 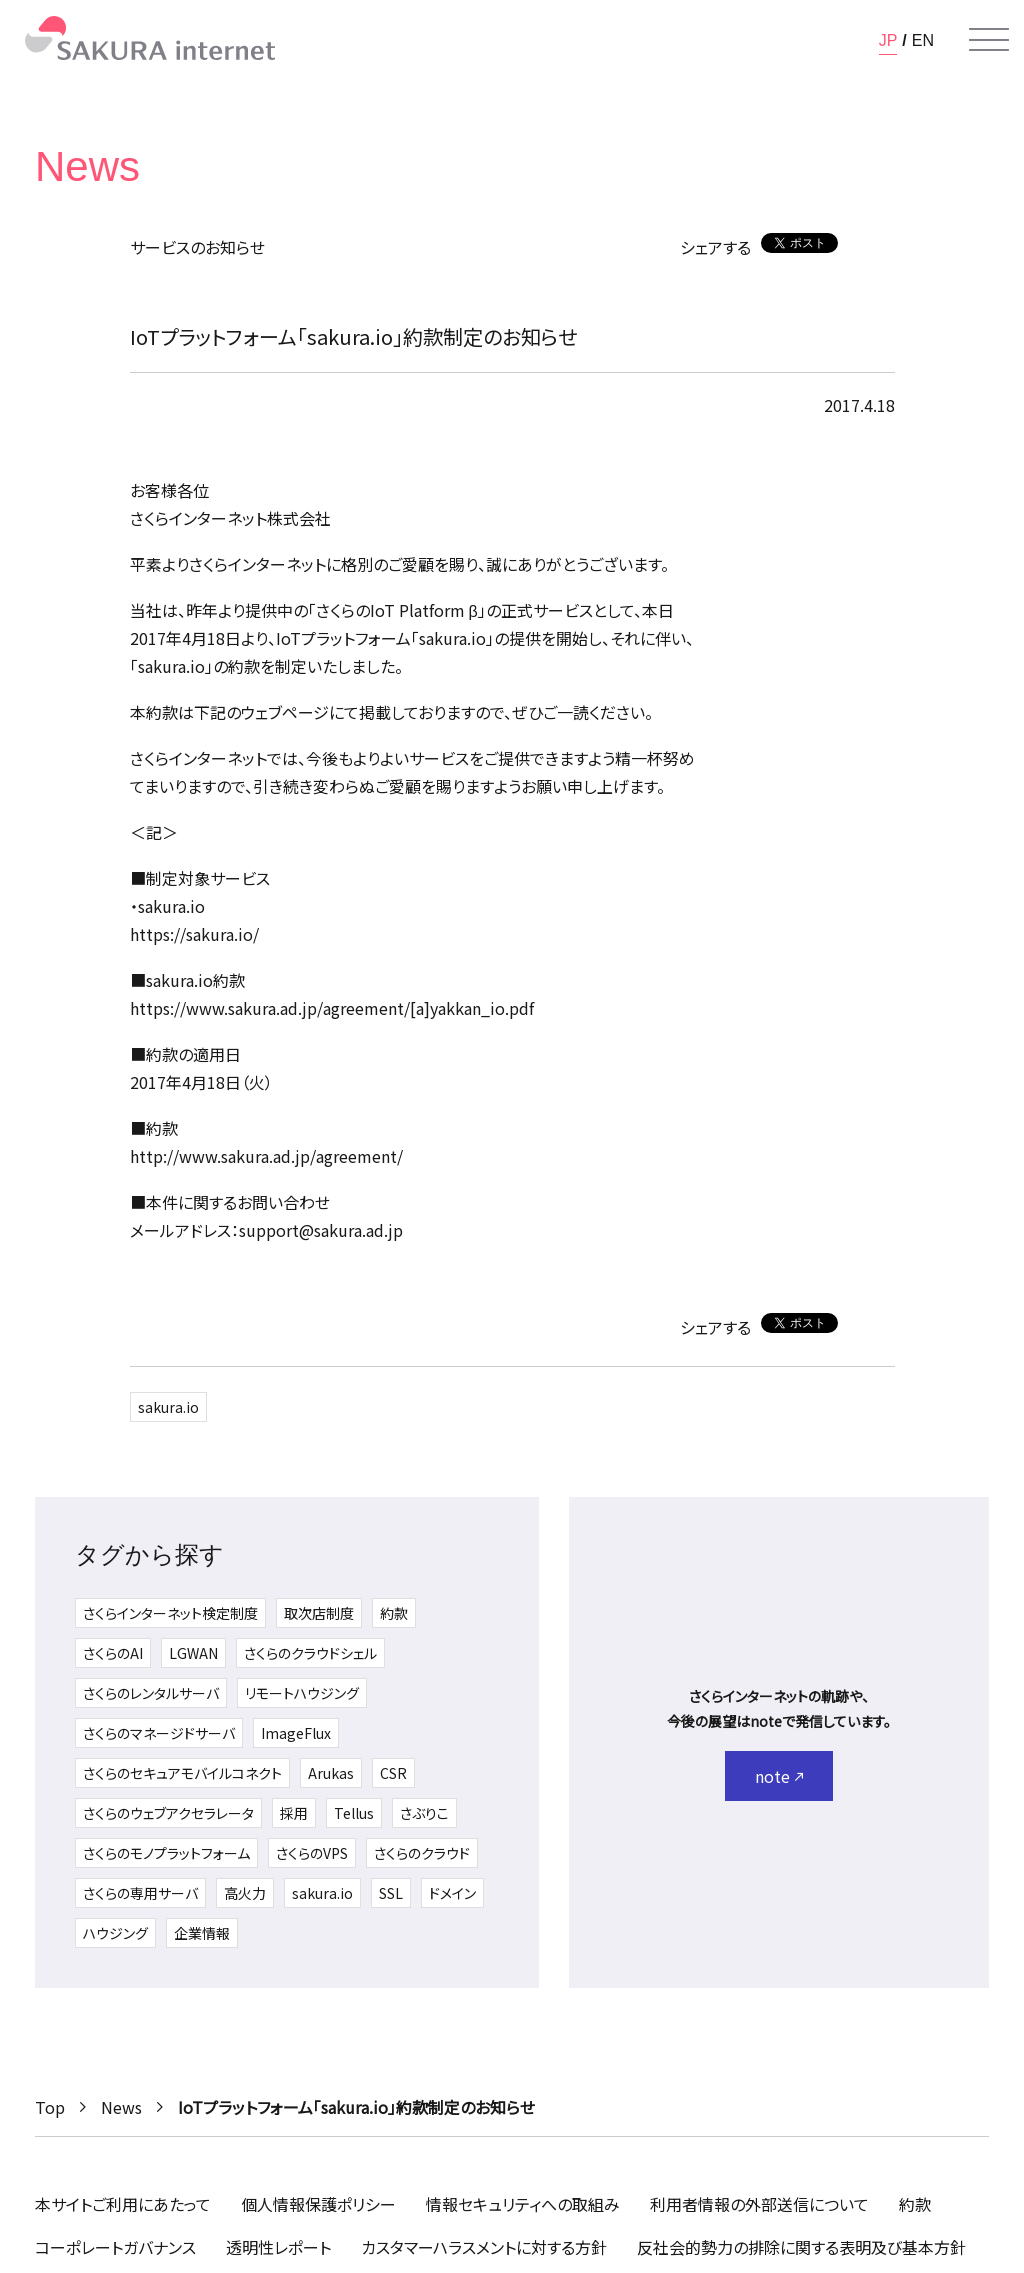 I want to click on さくらのAI, so click(x=113, y=1653).